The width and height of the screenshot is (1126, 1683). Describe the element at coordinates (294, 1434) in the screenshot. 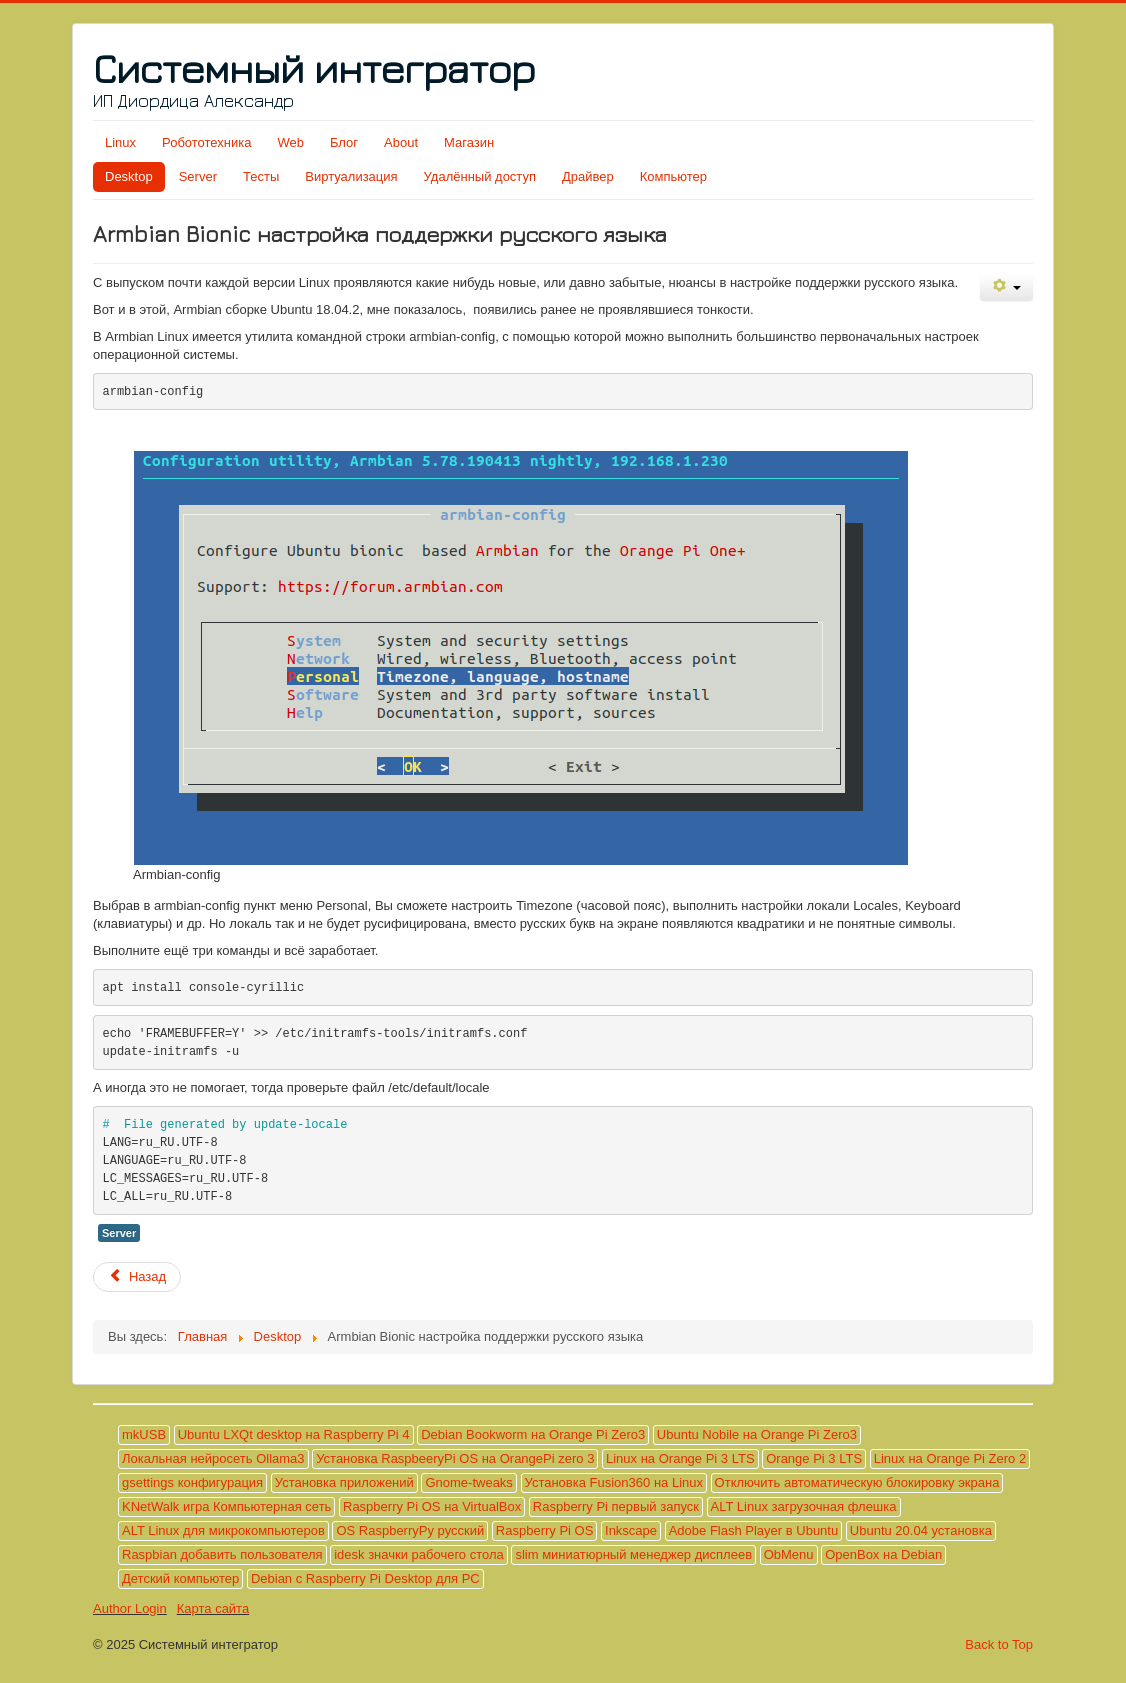

I see `Ubuntu LXQt desktop на Raspberry Pi 4` at that location.